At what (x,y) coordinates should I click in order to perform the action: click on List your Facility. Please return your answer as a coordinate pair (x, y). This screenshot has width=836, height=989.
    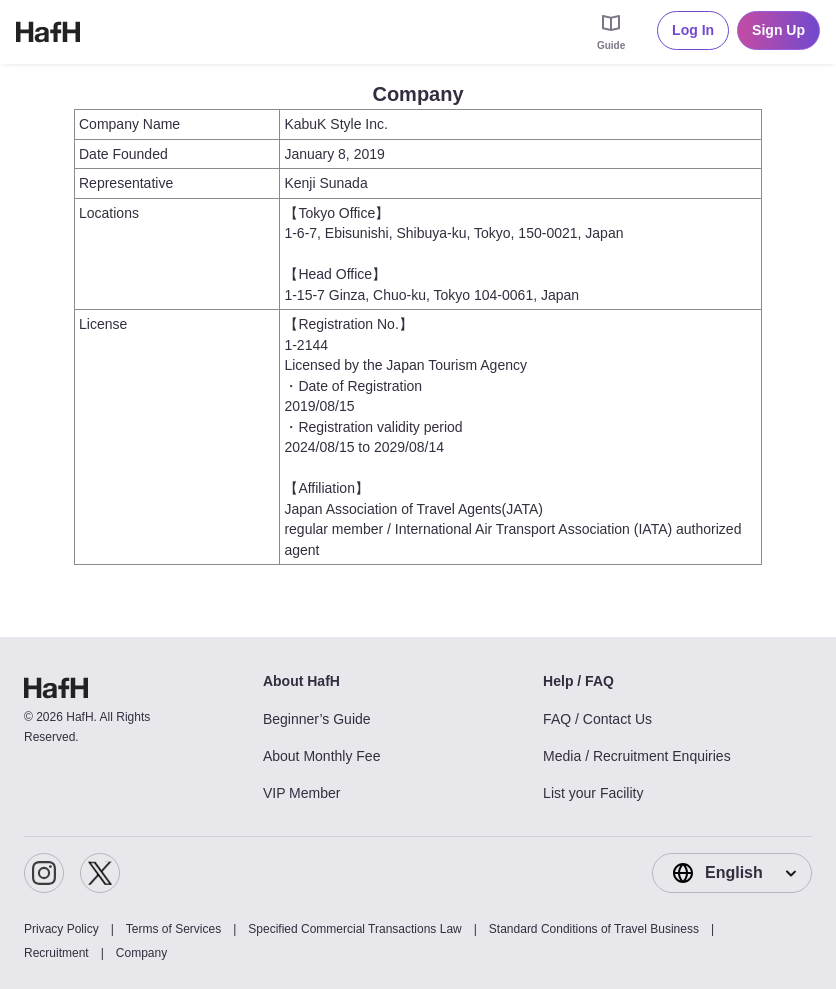
    Looking at the image, I should click on (593, 793).